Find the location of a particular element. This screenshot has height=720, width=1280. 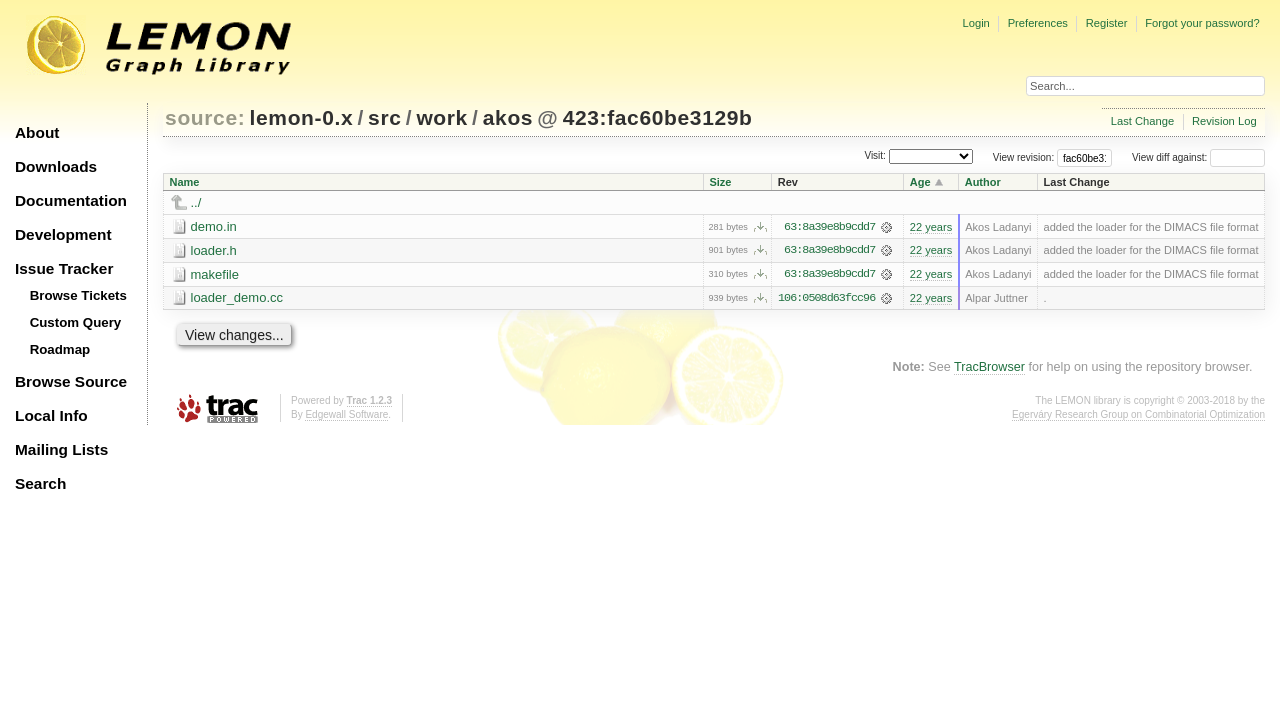

Local Info is located at coordinates (51, 415).